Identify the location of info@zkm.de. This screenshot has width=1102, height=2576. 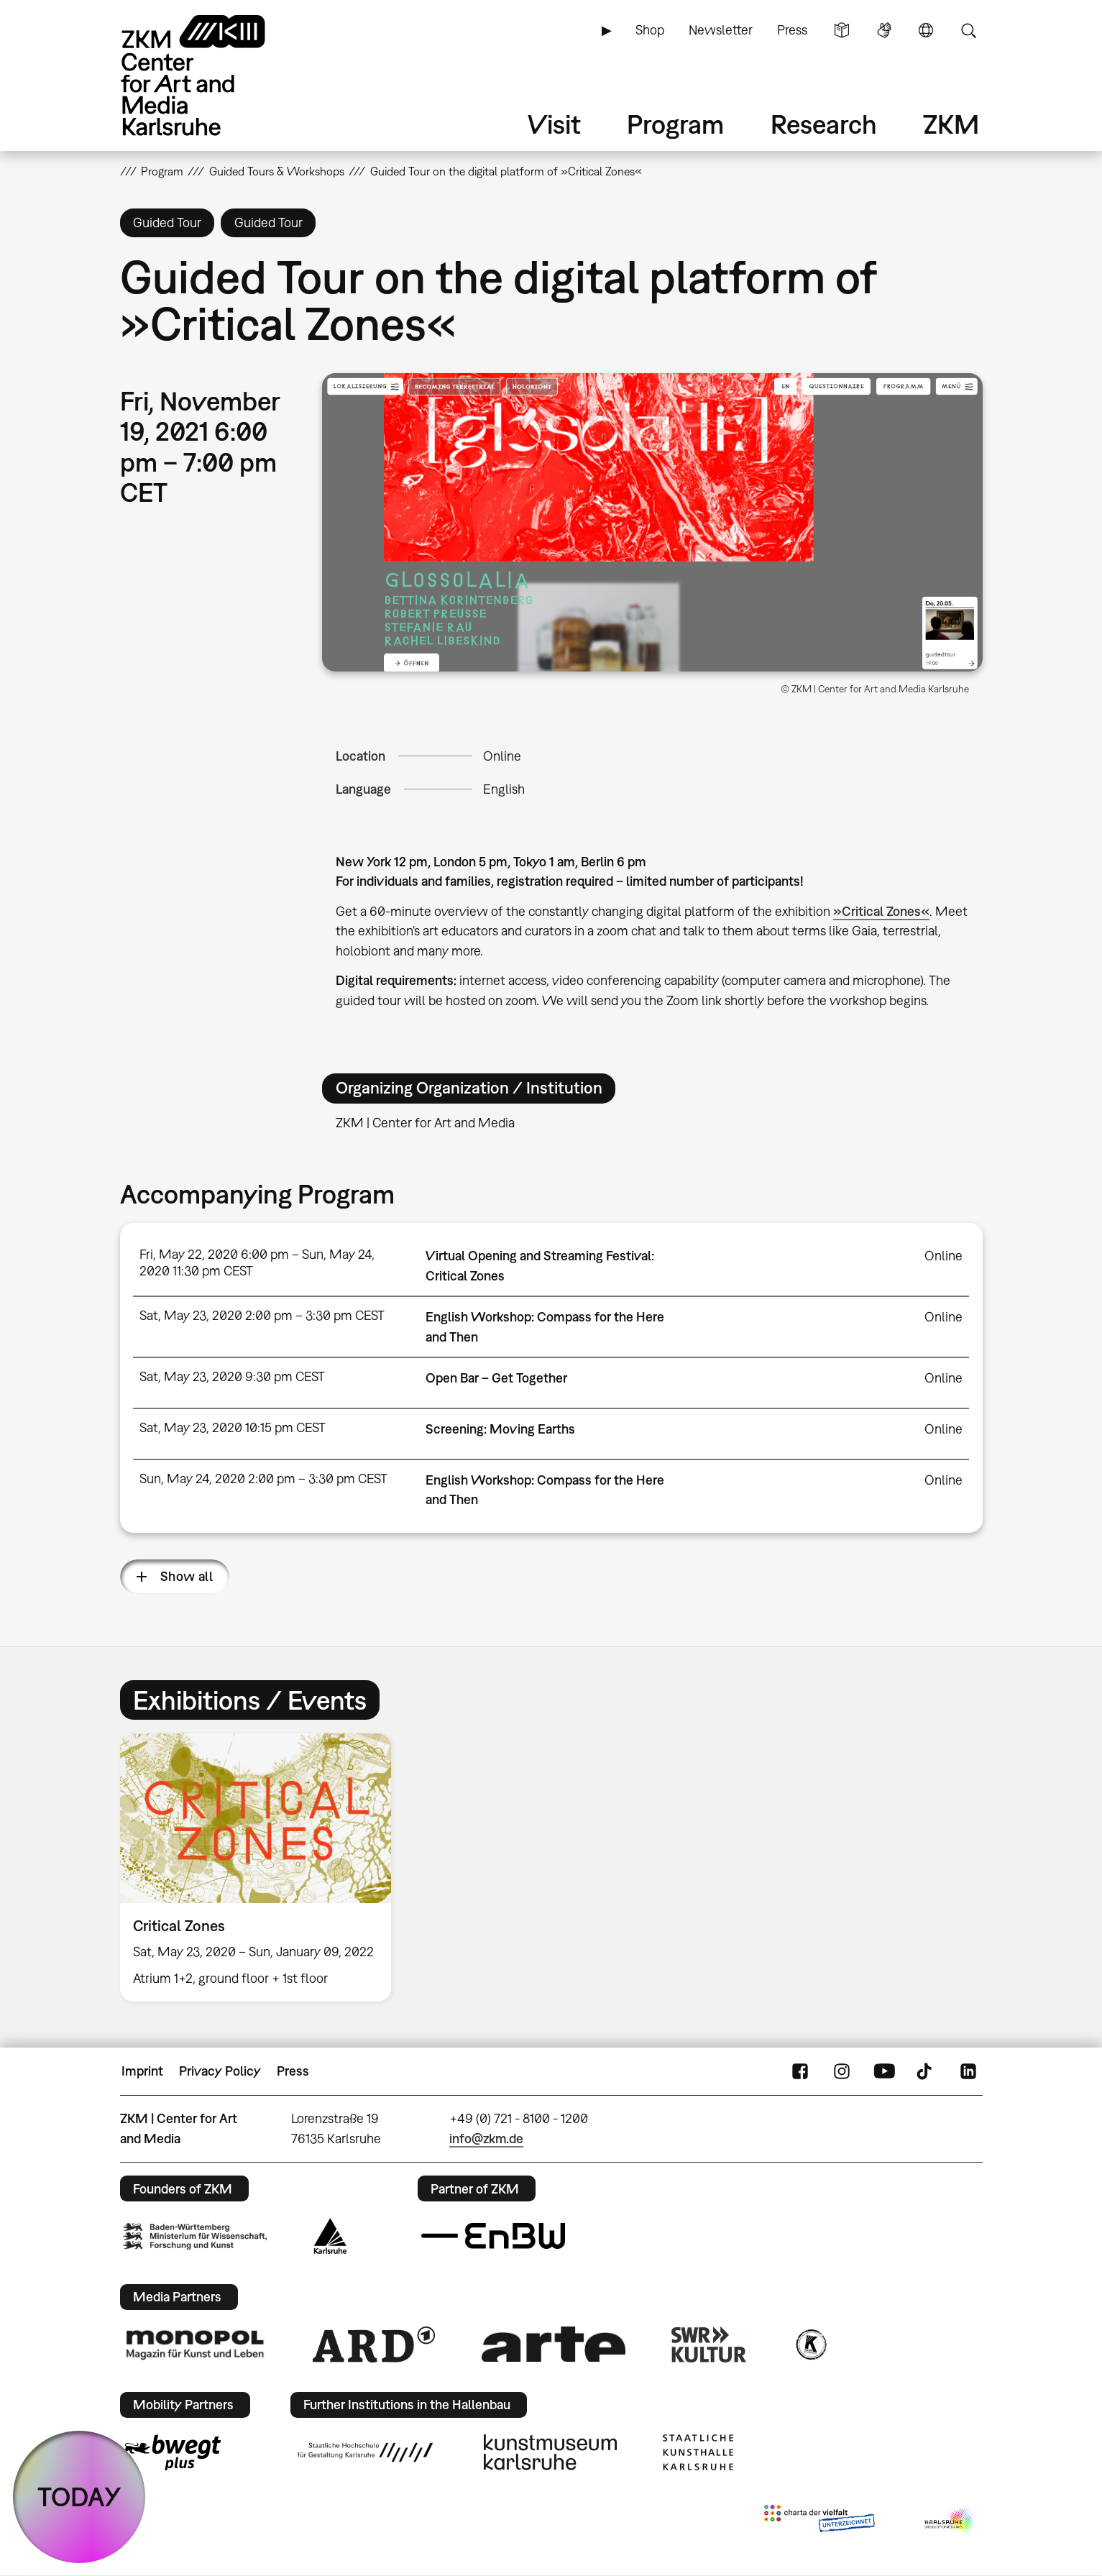
(486, 2138).